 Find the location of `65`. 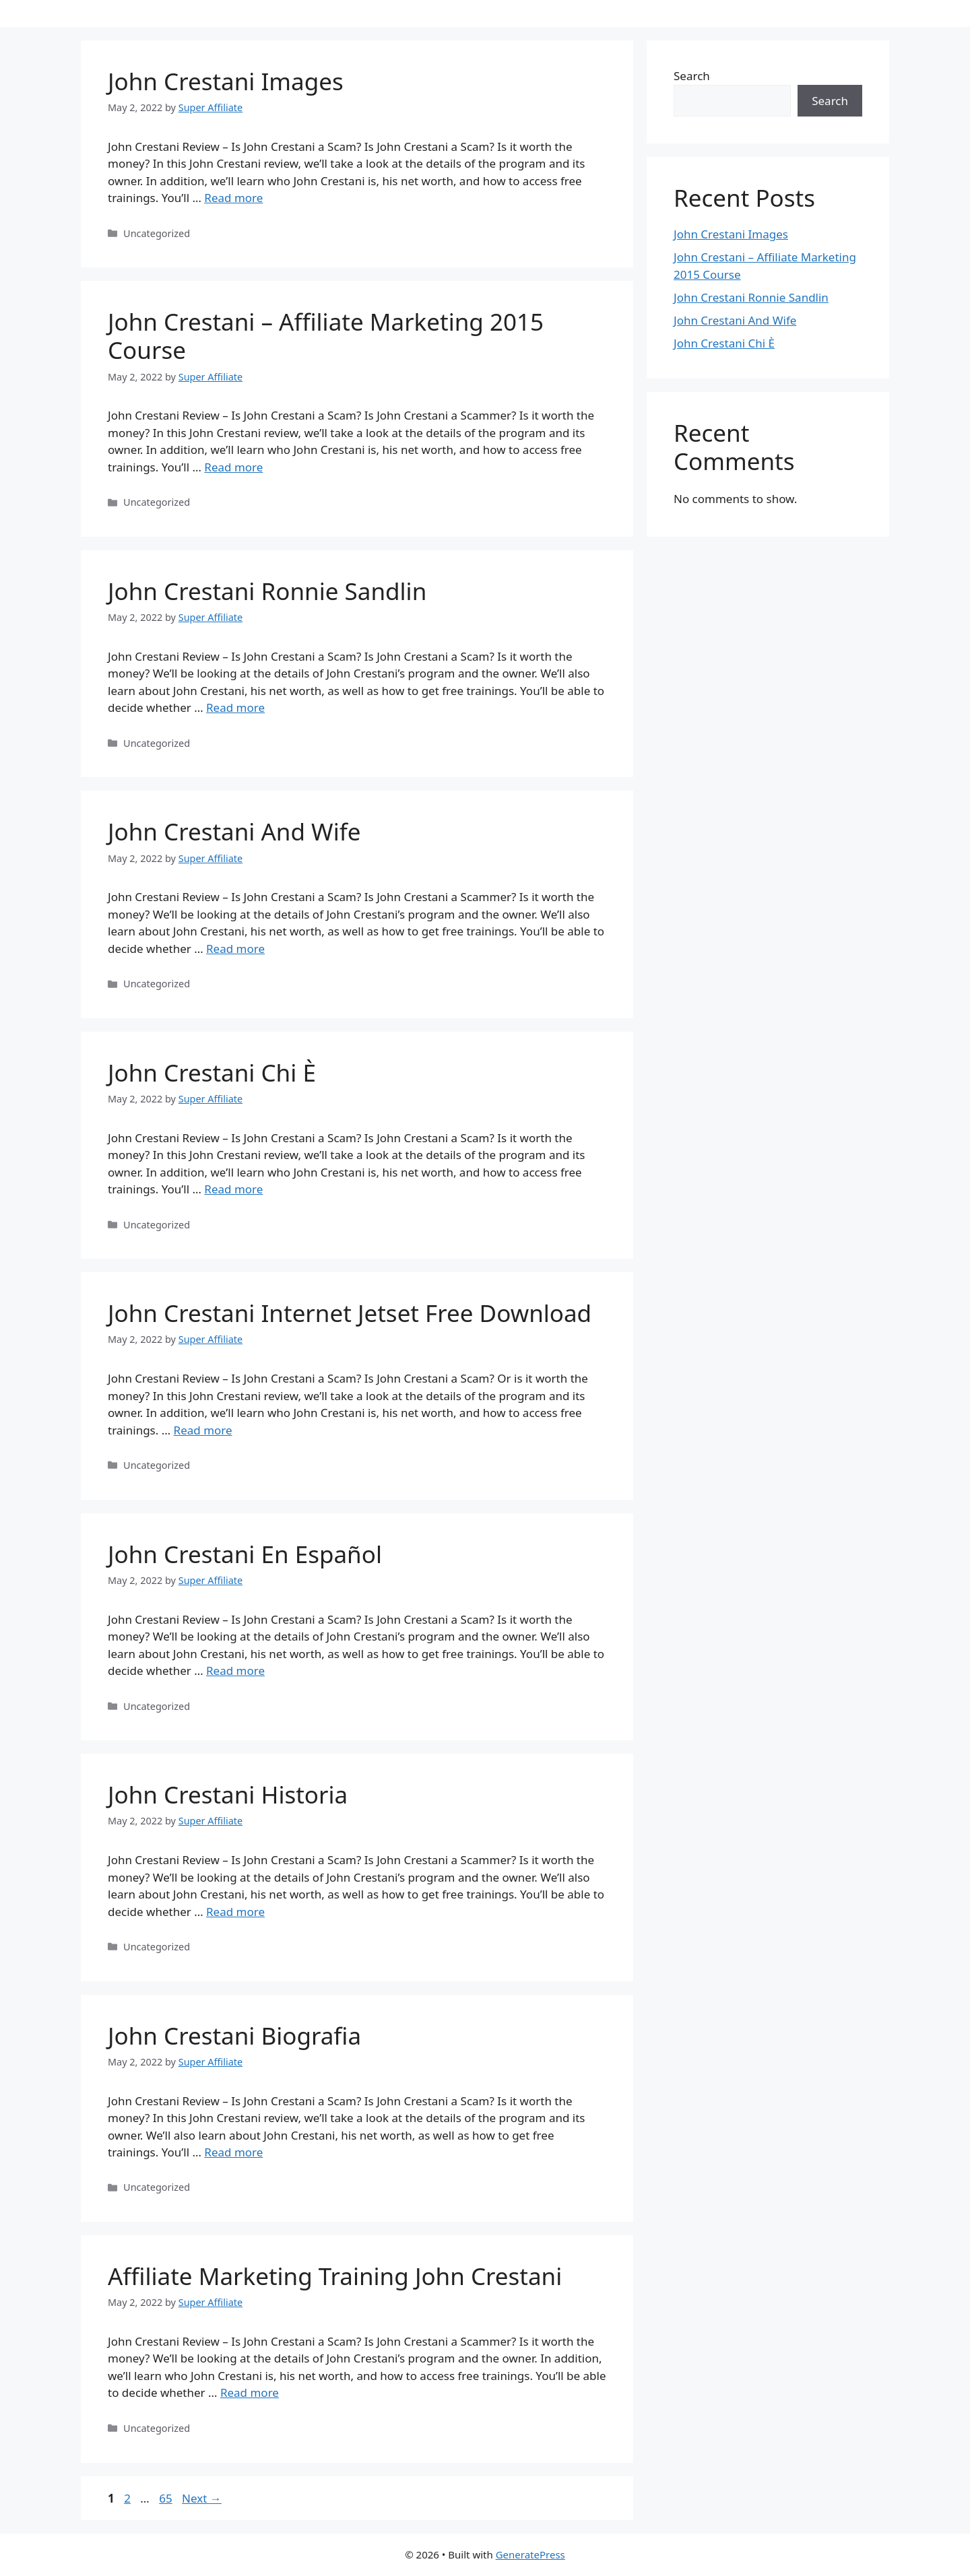

65 is located at coordinates (166, 2498).